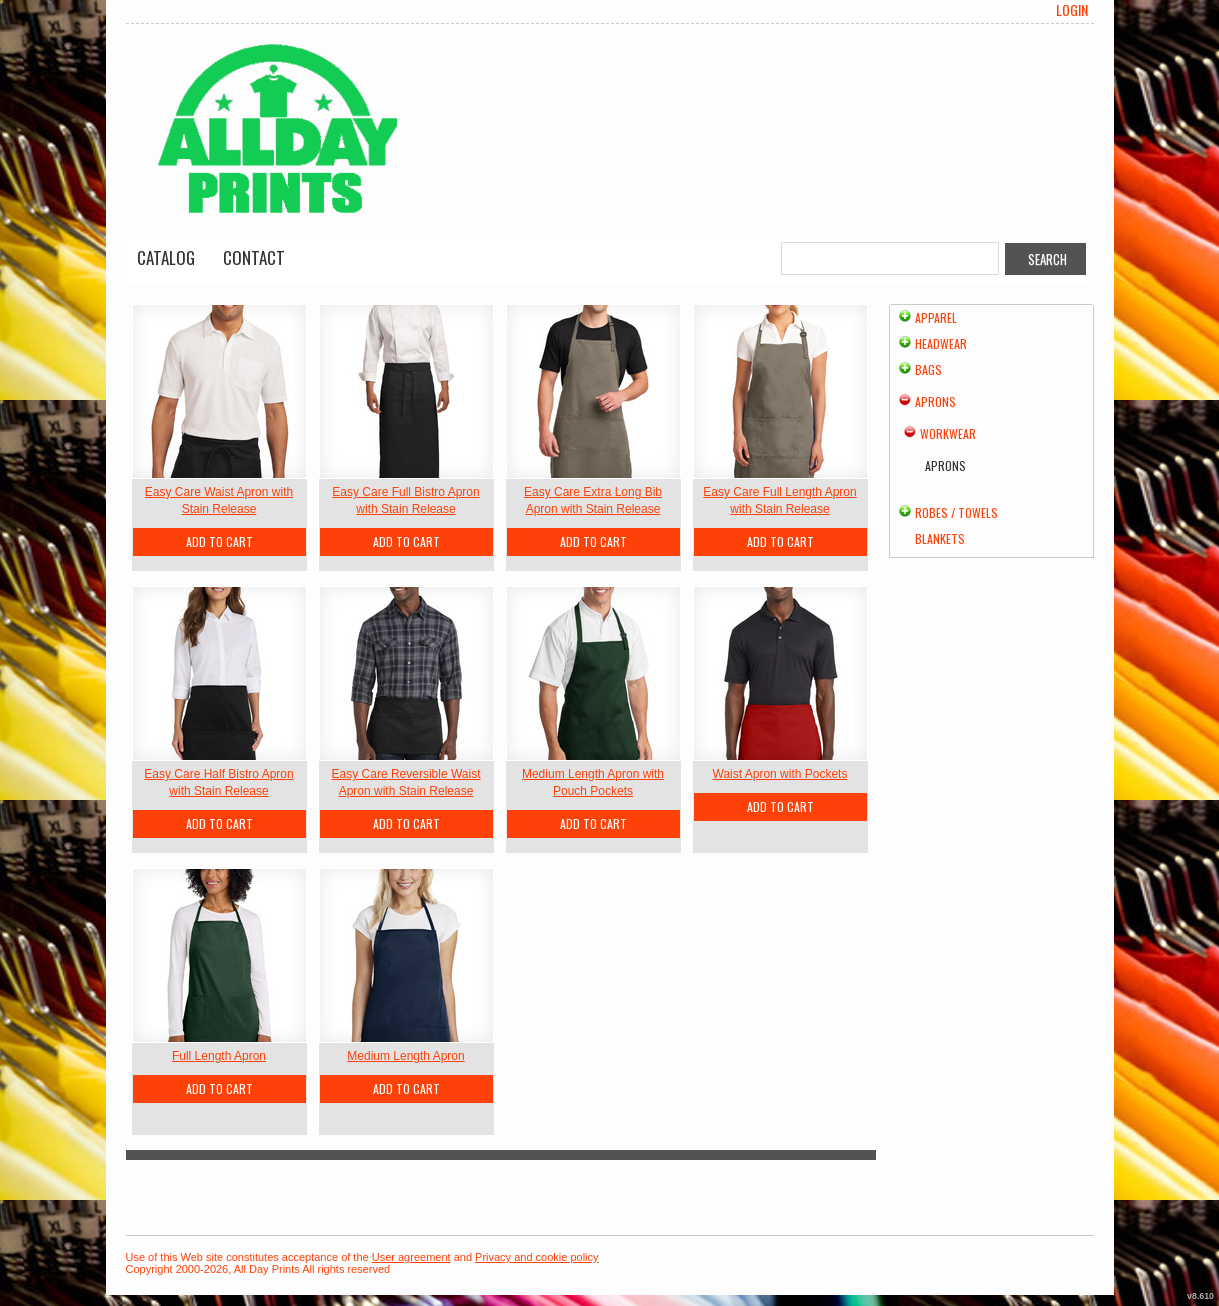 Image resolution: width=1219 pixels, height=1306 pixels. I want to click on Blankets, so click(940, 538).